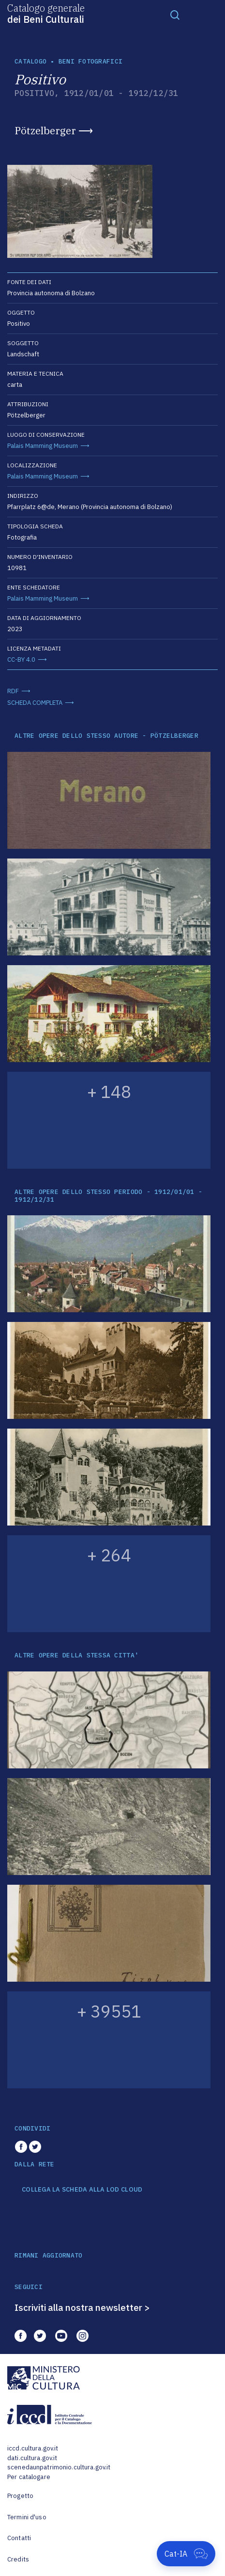 The height and width of the screenshot is (2576, 225). Describe the element at coordinates (82, 2307) in the screenshot. I see `Iscriviti alla nostra newsletter >` at that location.